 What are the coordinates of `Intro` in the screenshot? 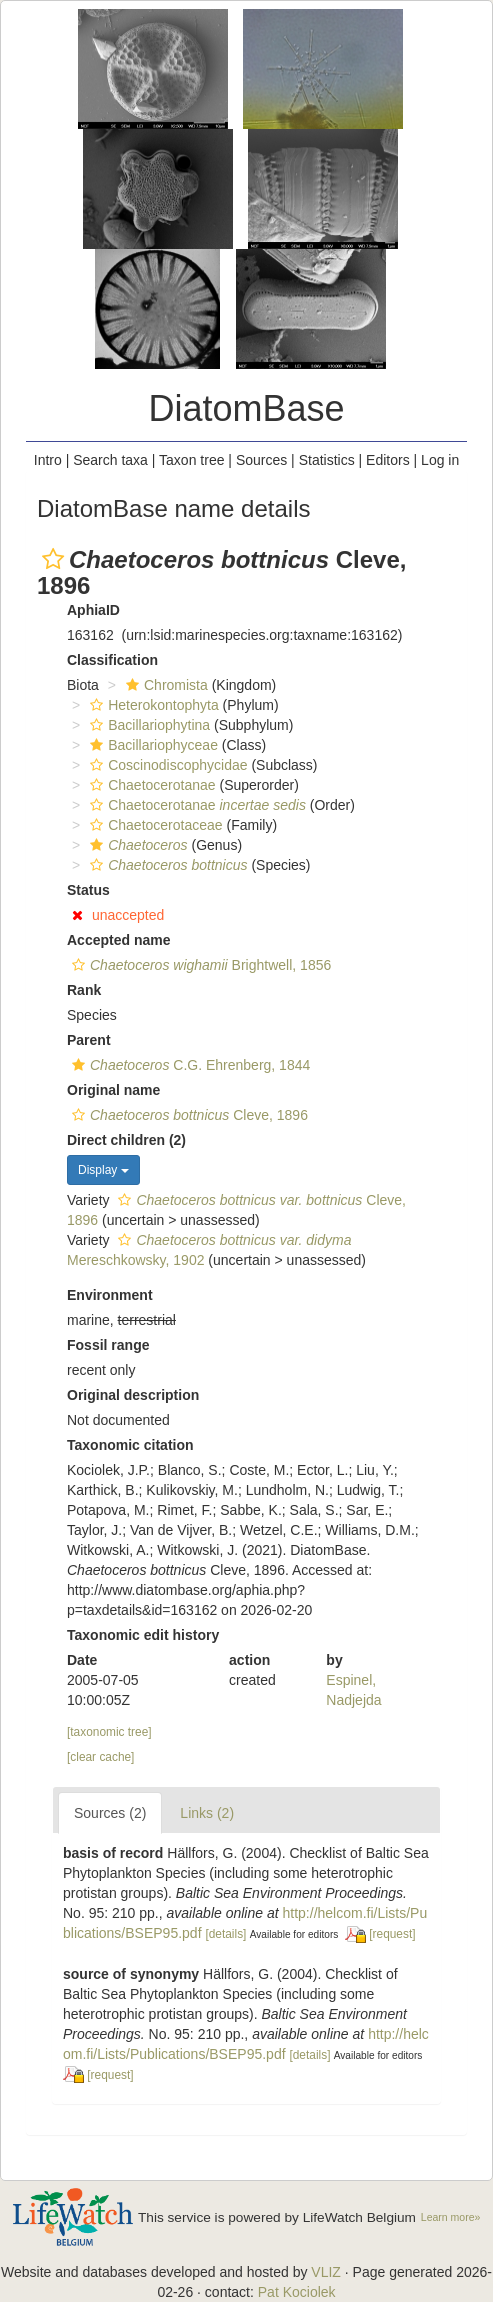 It's located at (48, 460).